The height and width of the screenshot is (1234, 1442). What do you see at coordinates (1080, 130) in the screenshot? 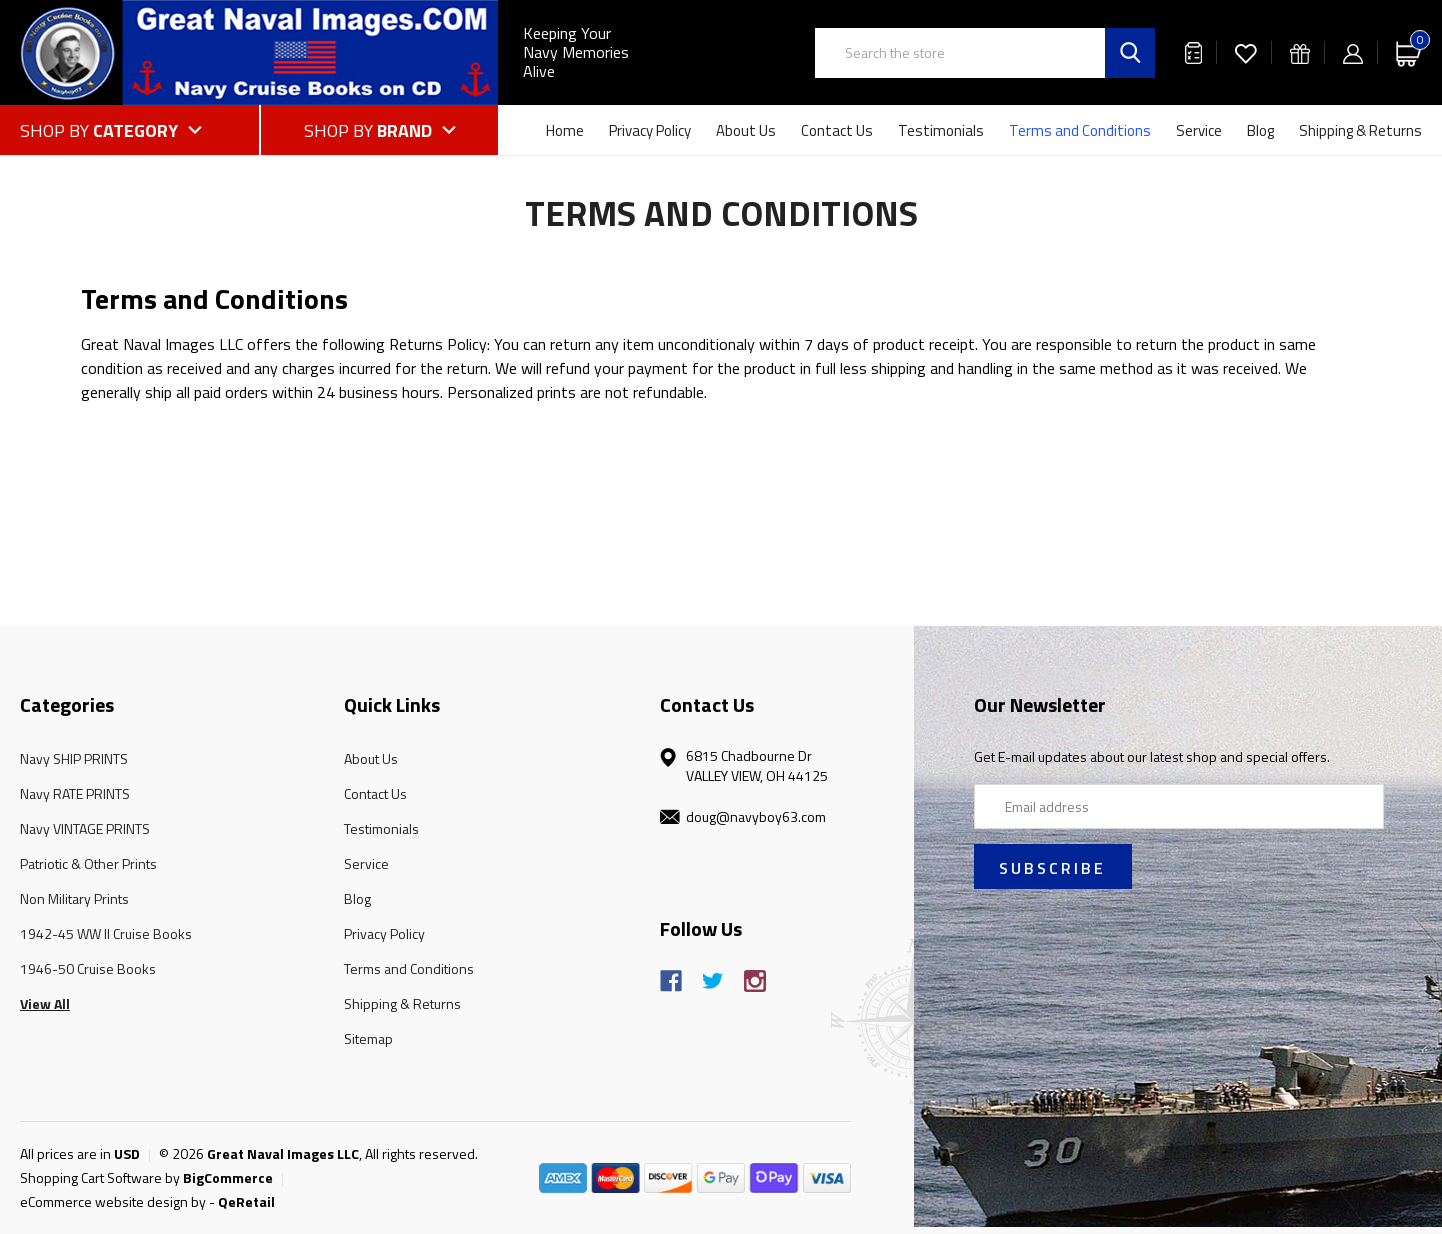
I see `Terms and Conditions` at bounding box center [1080, 130].